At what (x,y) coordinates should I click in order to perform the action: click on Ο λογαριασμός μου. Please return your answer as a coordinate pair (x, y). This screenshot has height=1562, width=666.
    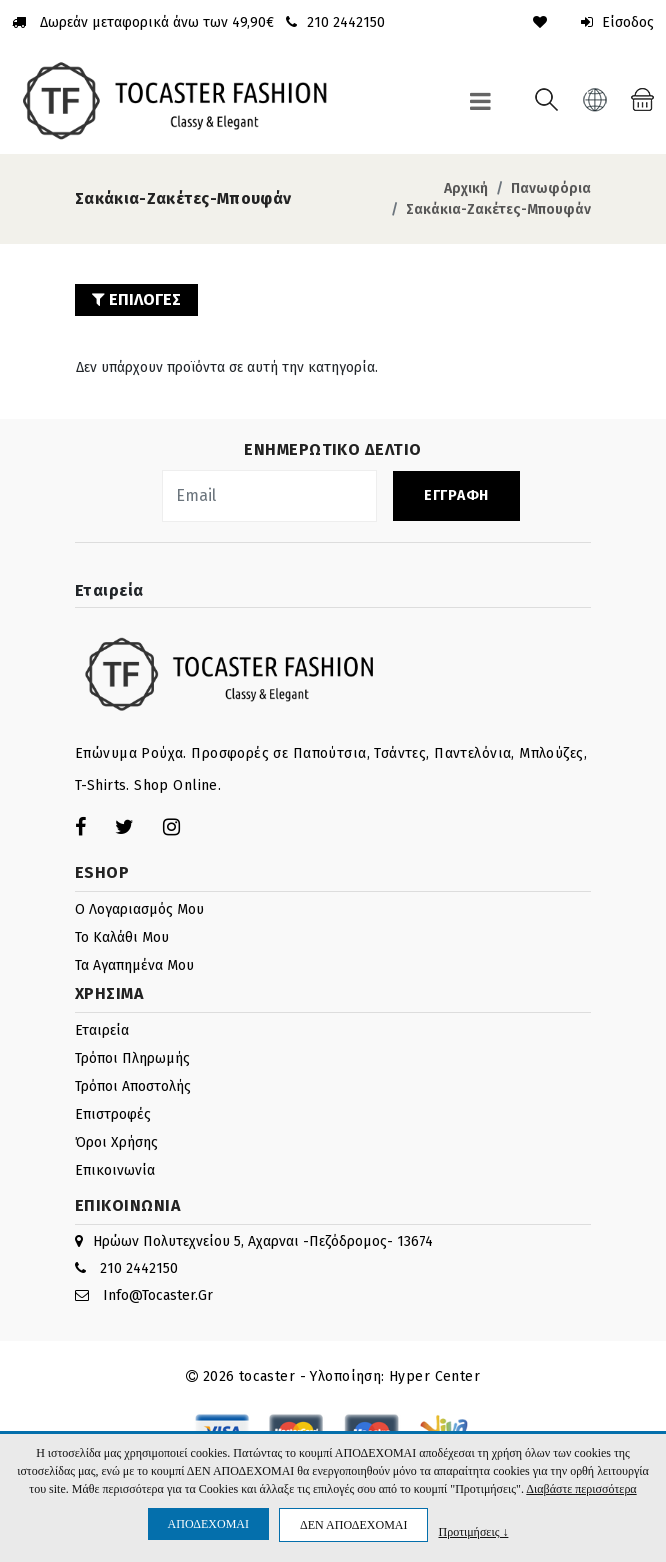
    Looking at the image, I should click on (139, 909).